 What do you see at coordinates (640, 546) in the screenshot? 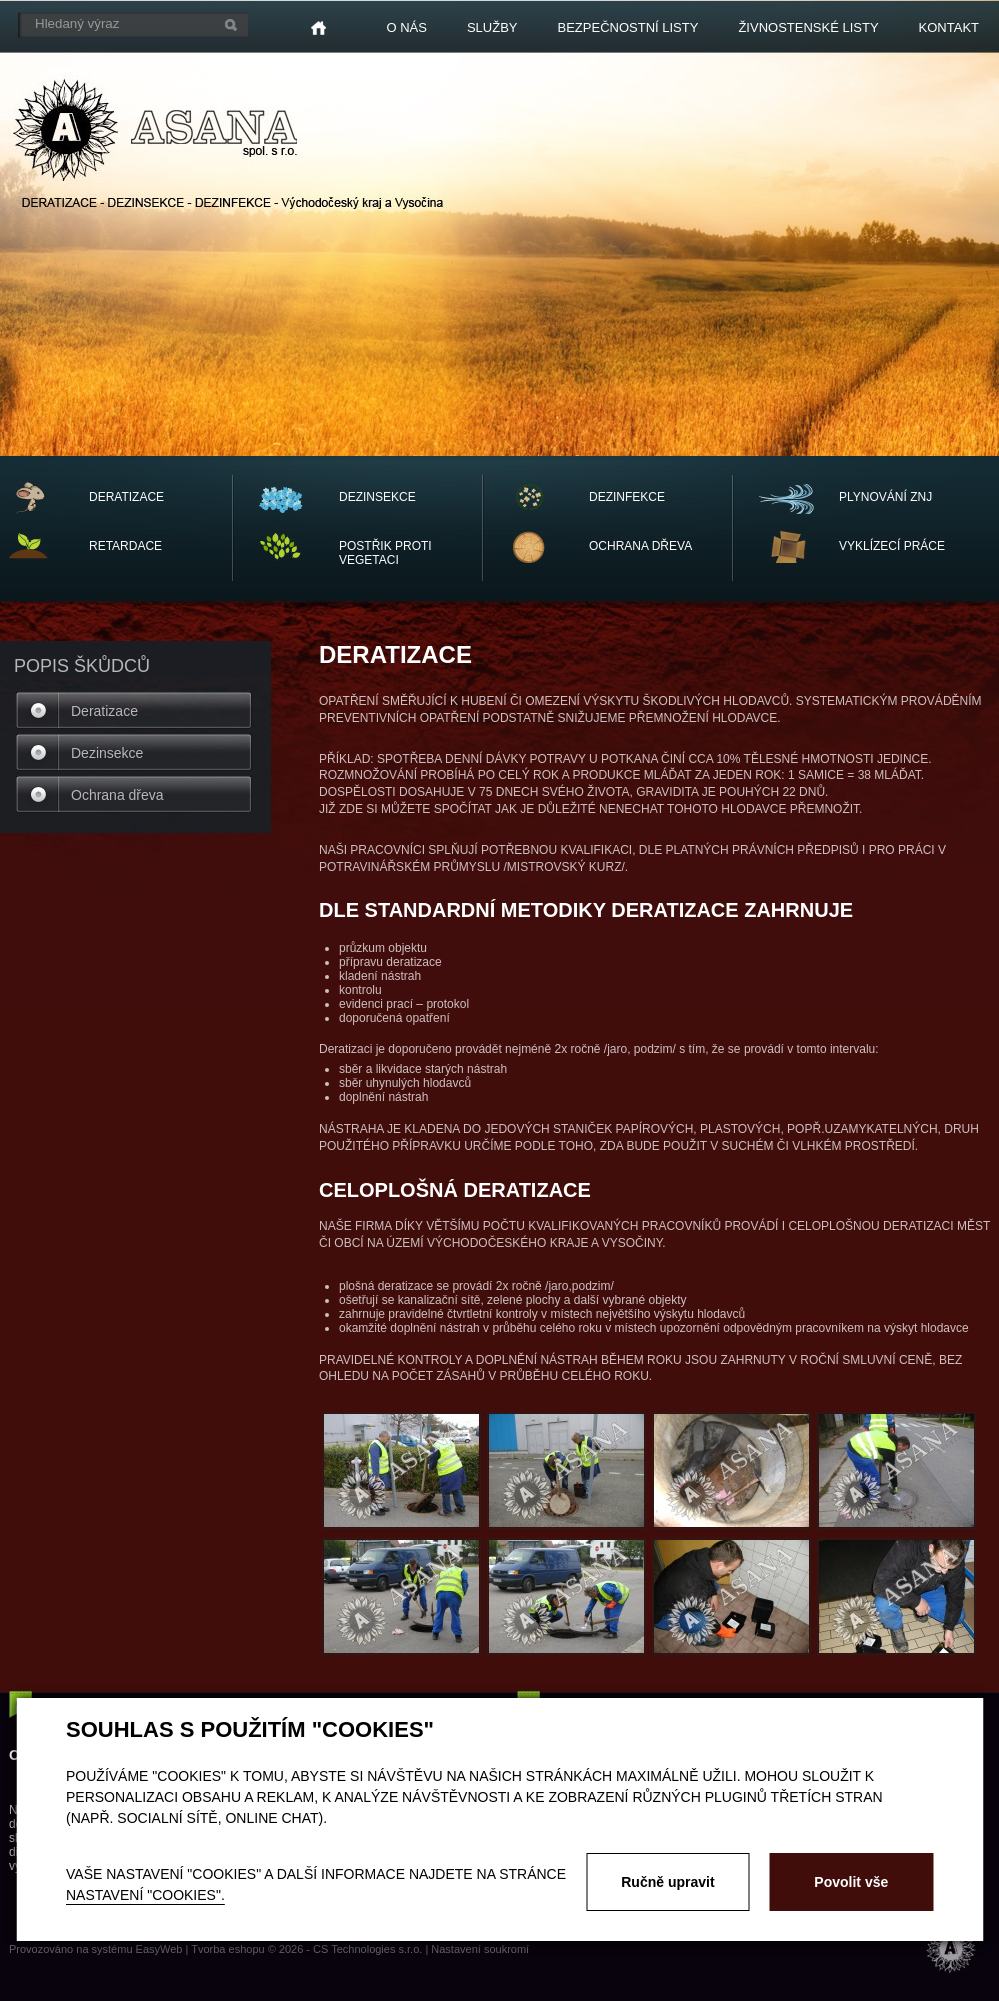
I see `OCHRANA dřeva` at bounding box center [640, 546].